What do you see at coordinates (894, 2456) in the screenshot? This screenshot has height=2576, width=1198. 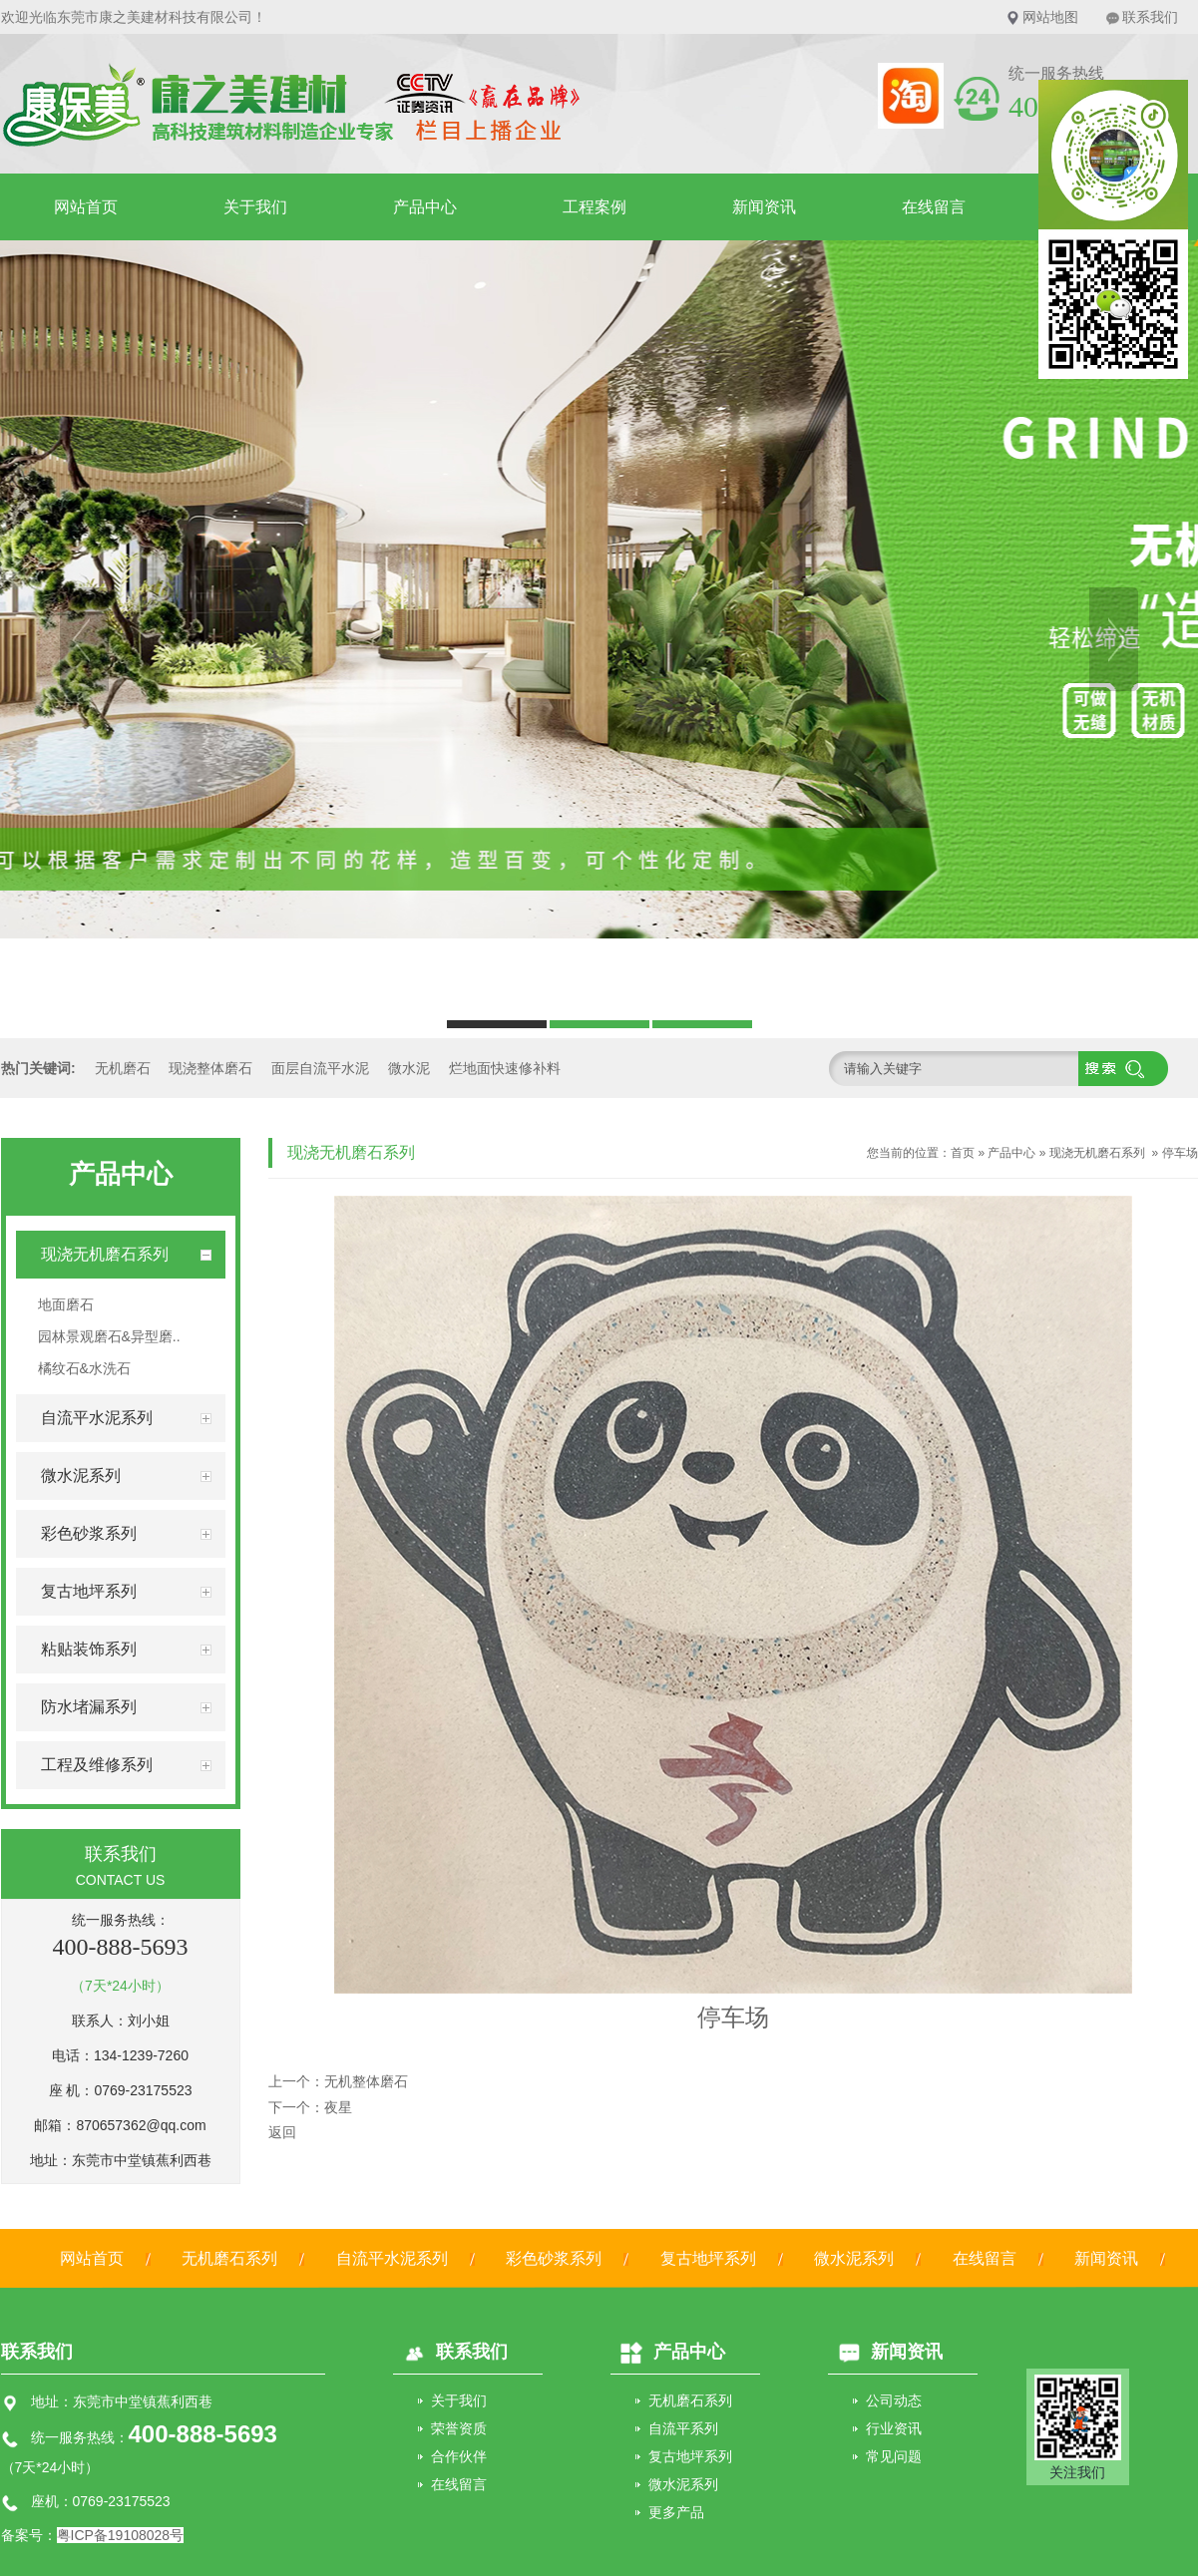 I see `常见问题` at bounding box center [894, 2456].